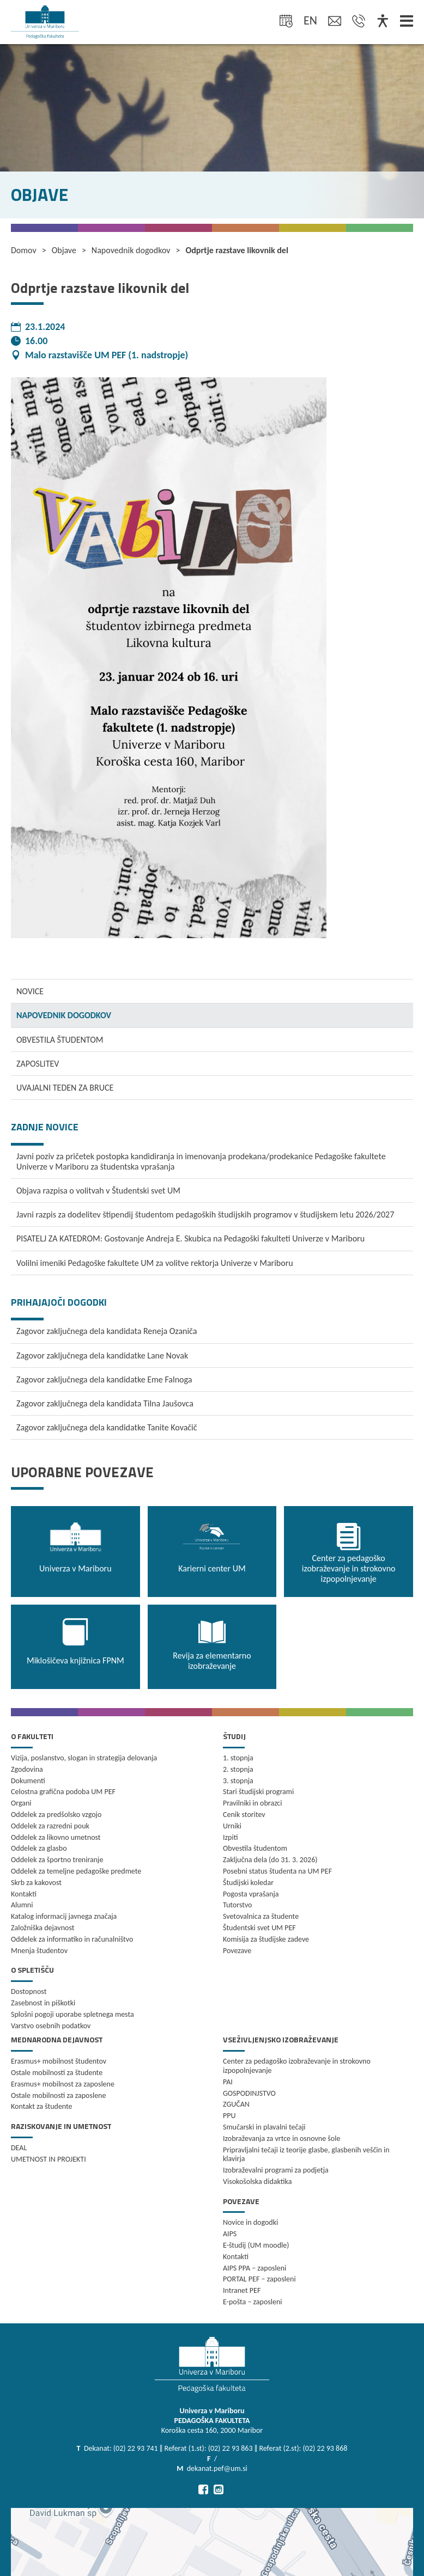 This screenshot has height=2576, width=424. I want to click on E-študij (UM moodle), so click(256, 2245).